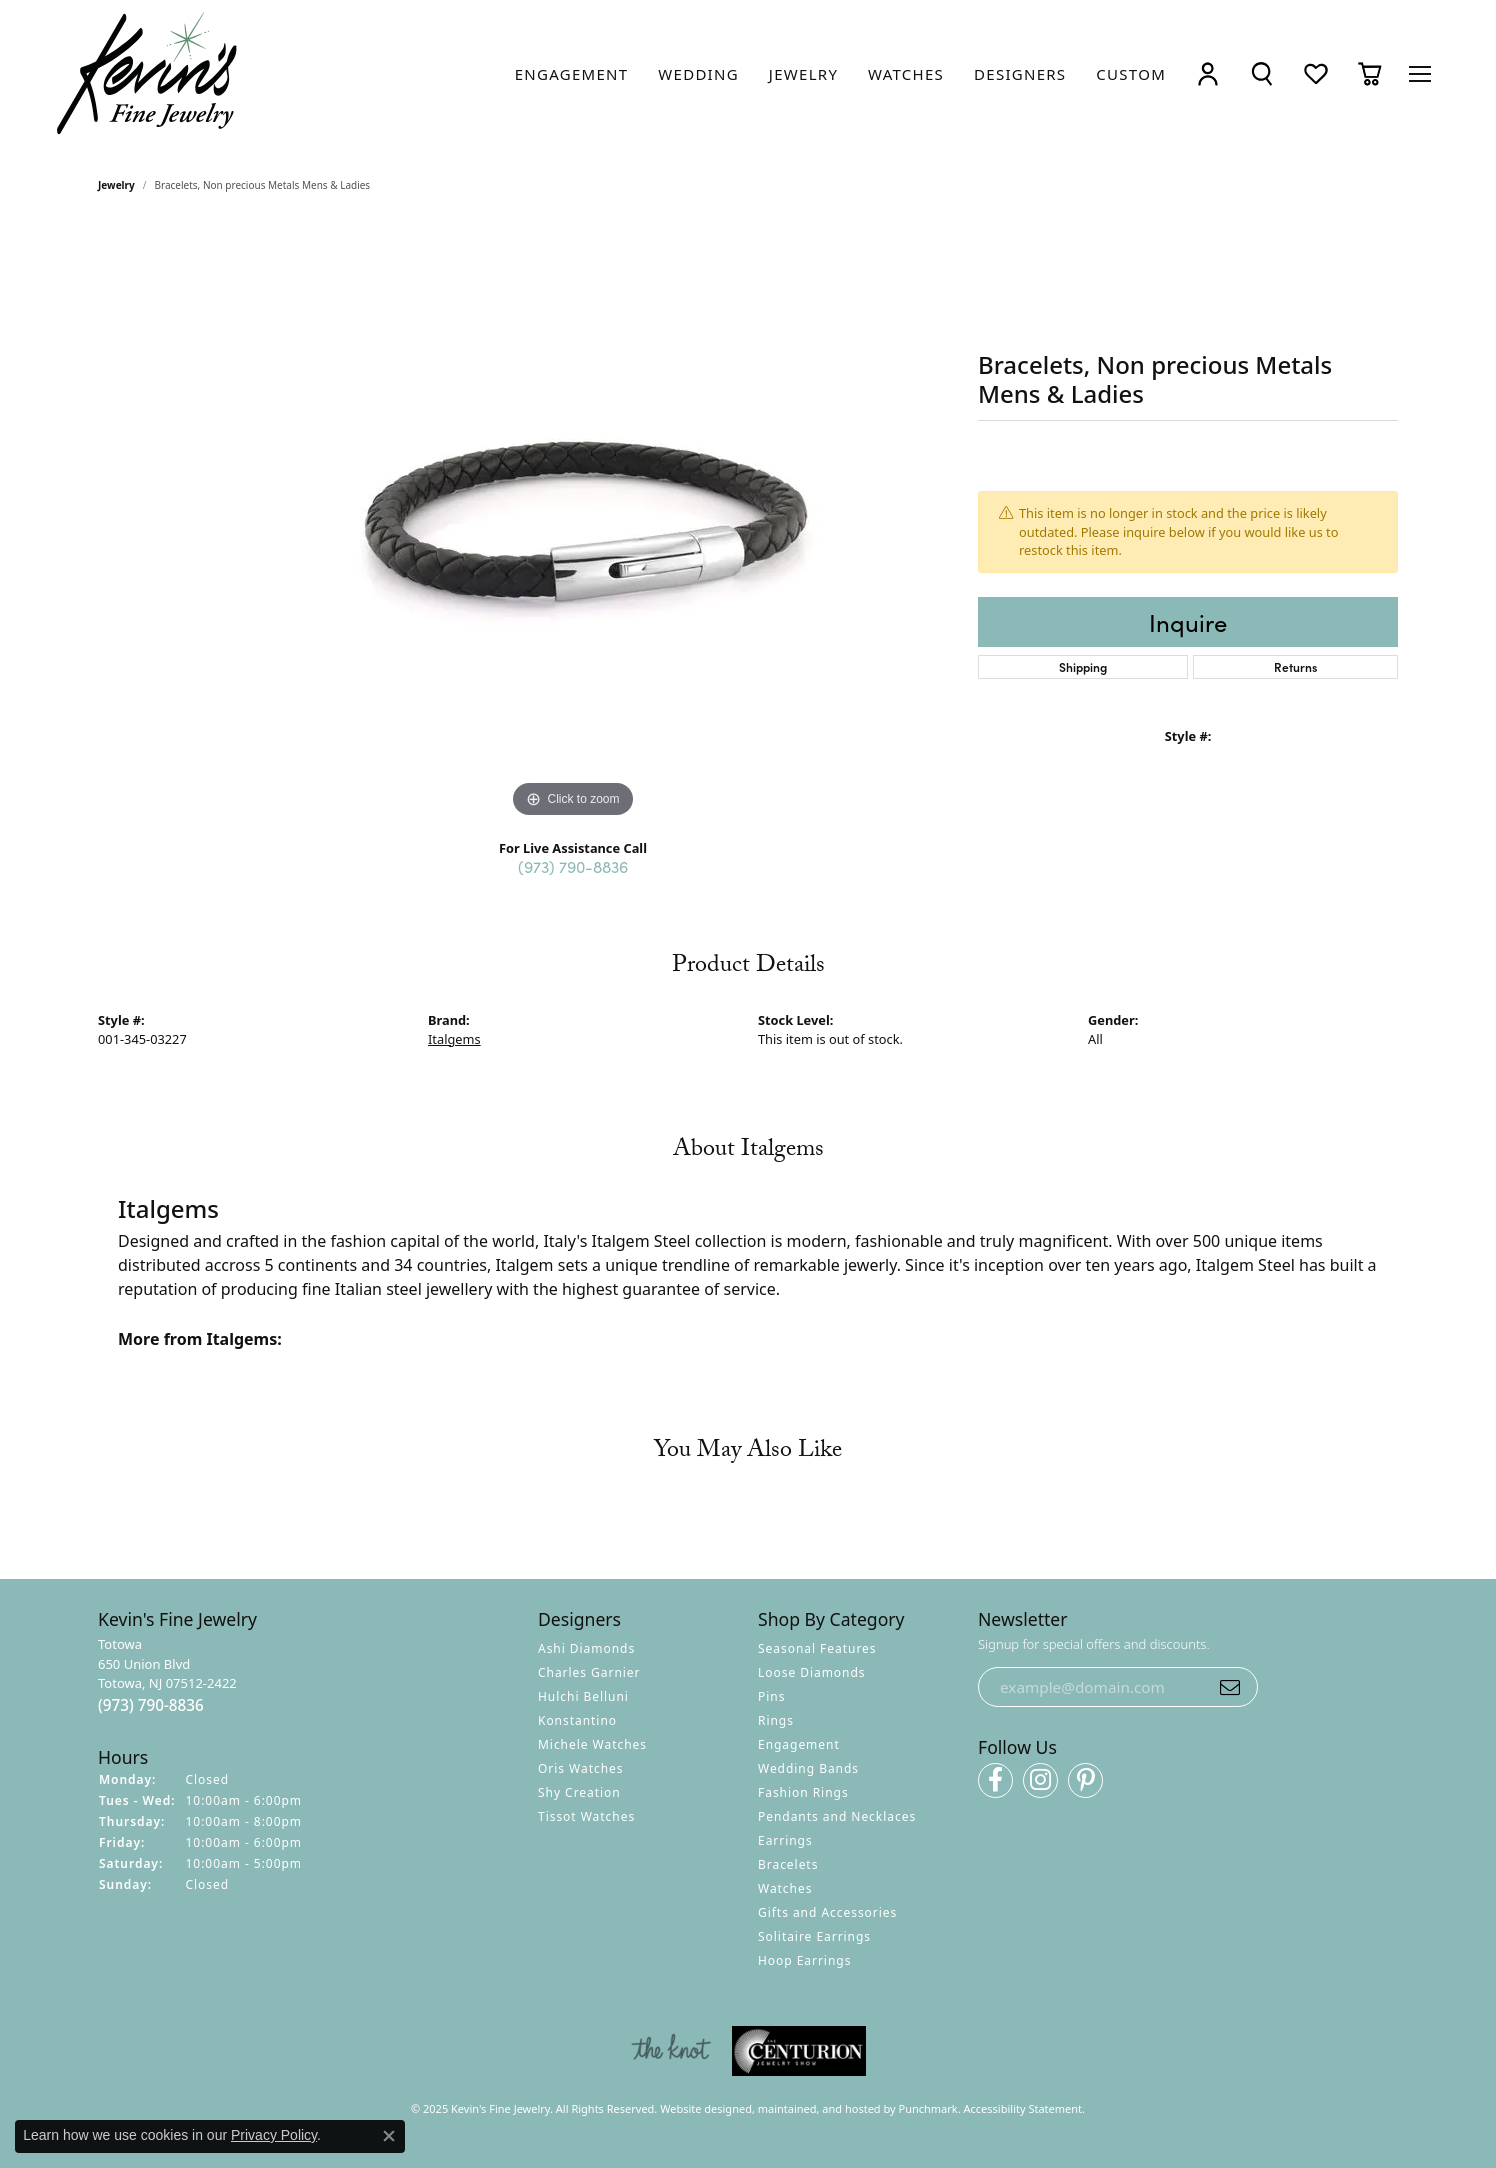 The height and width of the screenshot is (2168, 1496). What do you see at coordinates (116, 185) in the screenshot?
I see `jewelry` at bounding box center [116, 185].